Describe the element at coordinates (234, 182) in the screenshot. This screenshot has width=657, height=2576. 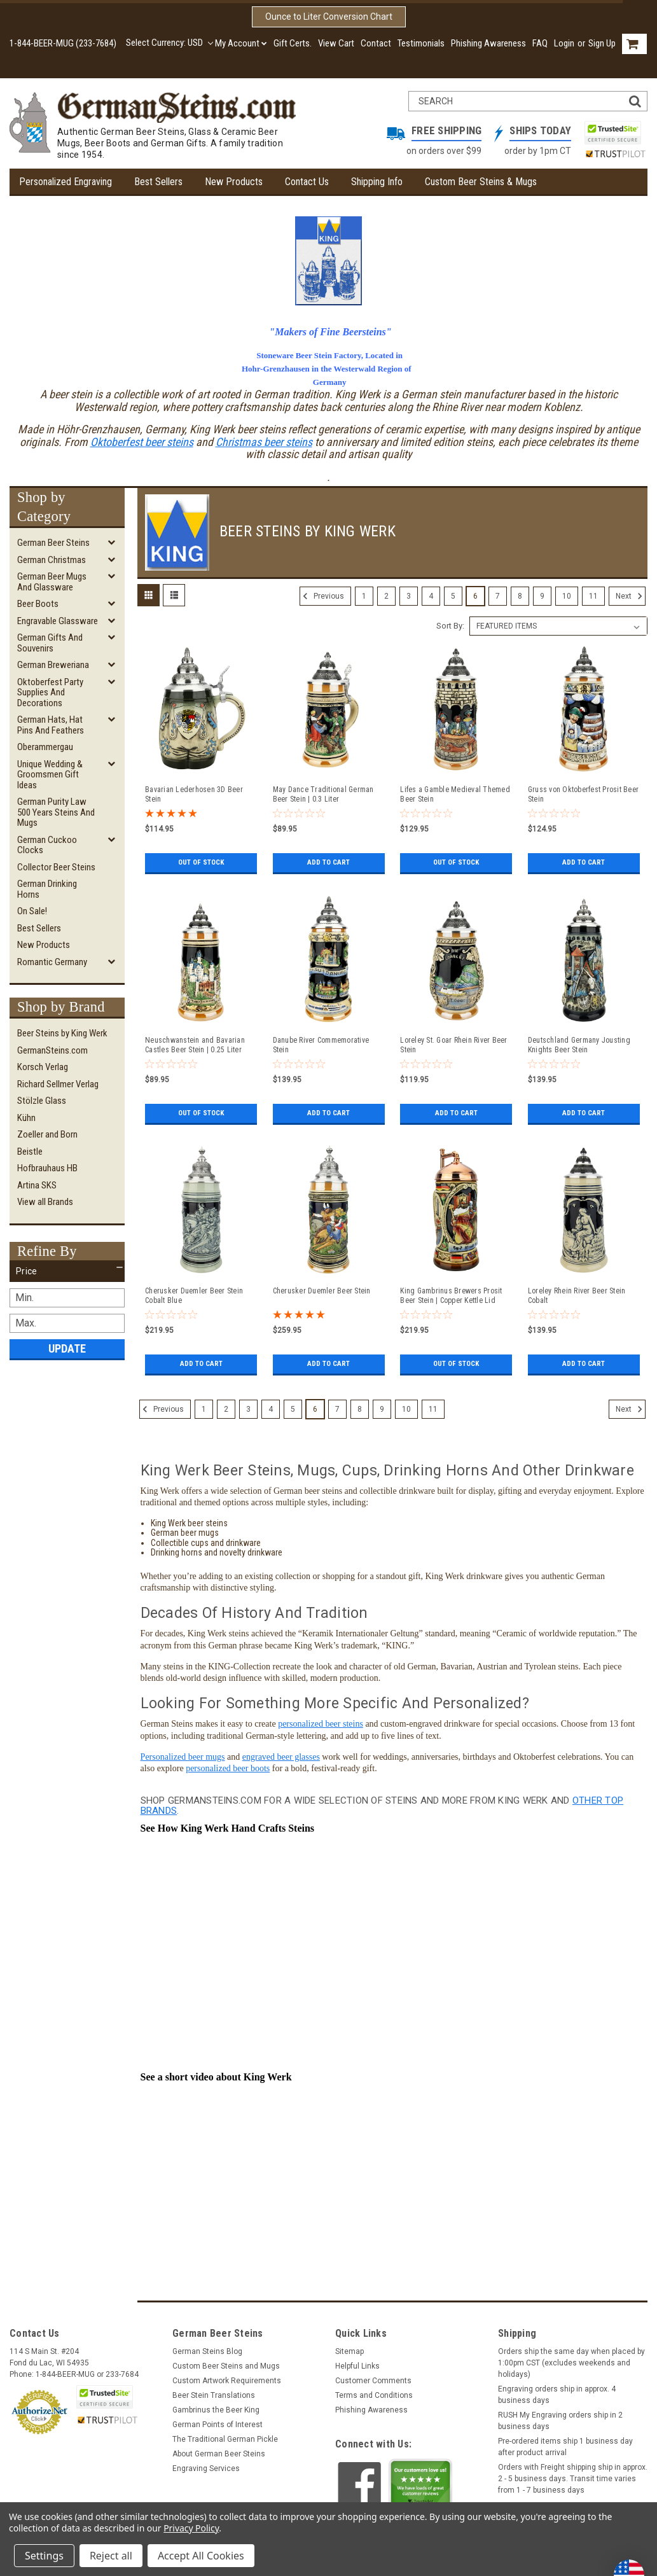
I see `New Products` at that location.